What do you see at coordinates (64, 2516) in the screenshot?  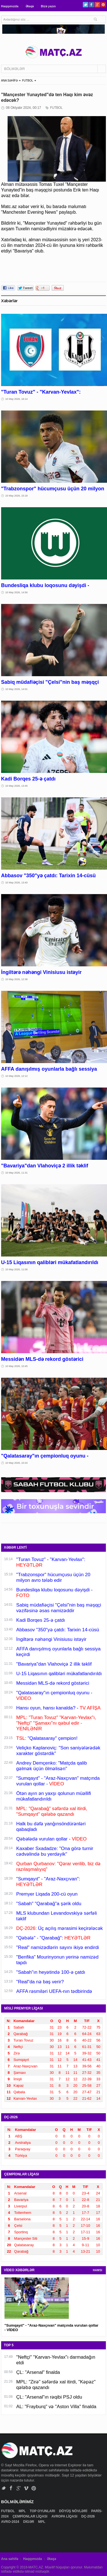 I see `AVROPA LİQASI` at bounding box center [64, 2516].